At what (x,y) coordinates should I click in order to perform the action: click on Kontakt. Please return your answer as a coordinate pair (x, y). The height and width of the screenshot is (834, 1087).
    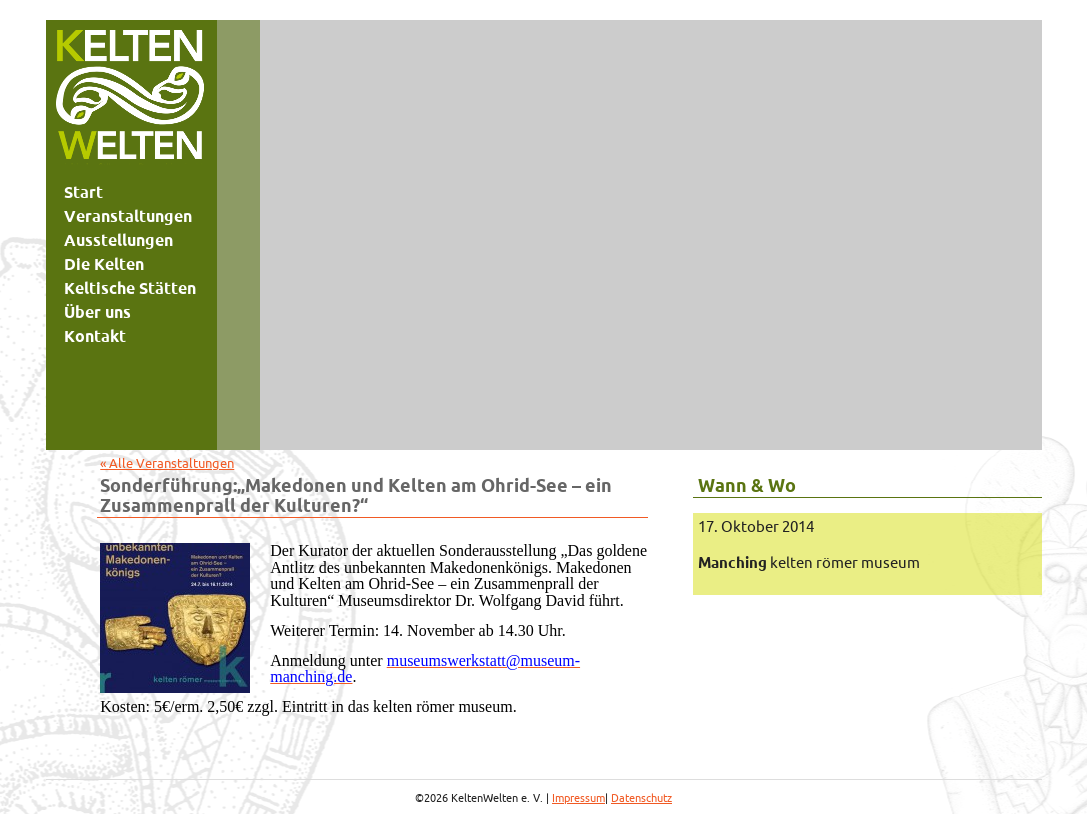
    Looking at the image, I should click on (95, 336).